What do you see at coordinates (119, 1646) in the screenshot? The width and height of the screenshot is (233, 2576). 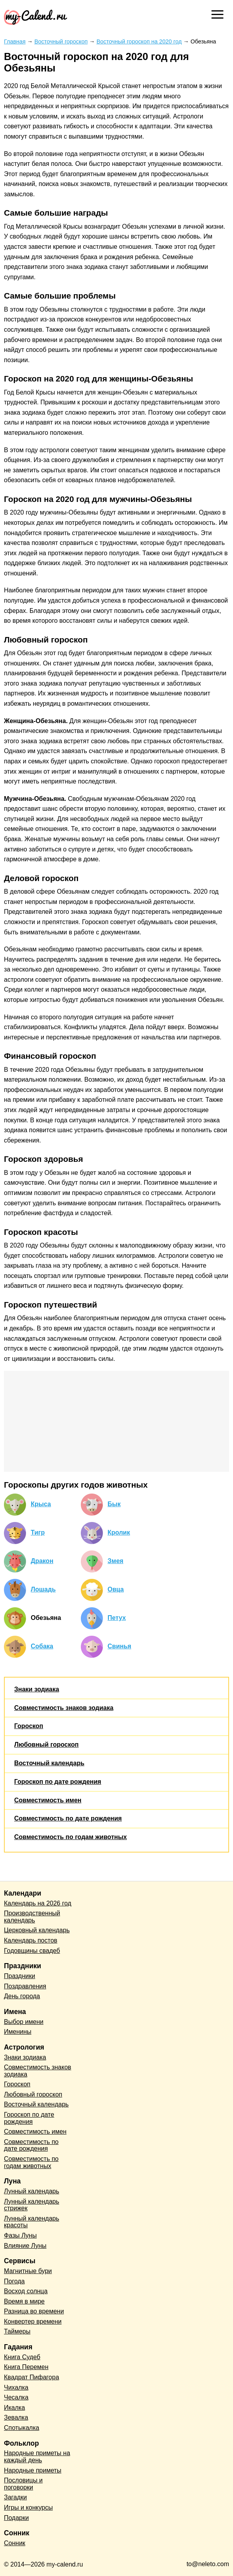 I see `Свинья` at bounding box center [119, 1646].